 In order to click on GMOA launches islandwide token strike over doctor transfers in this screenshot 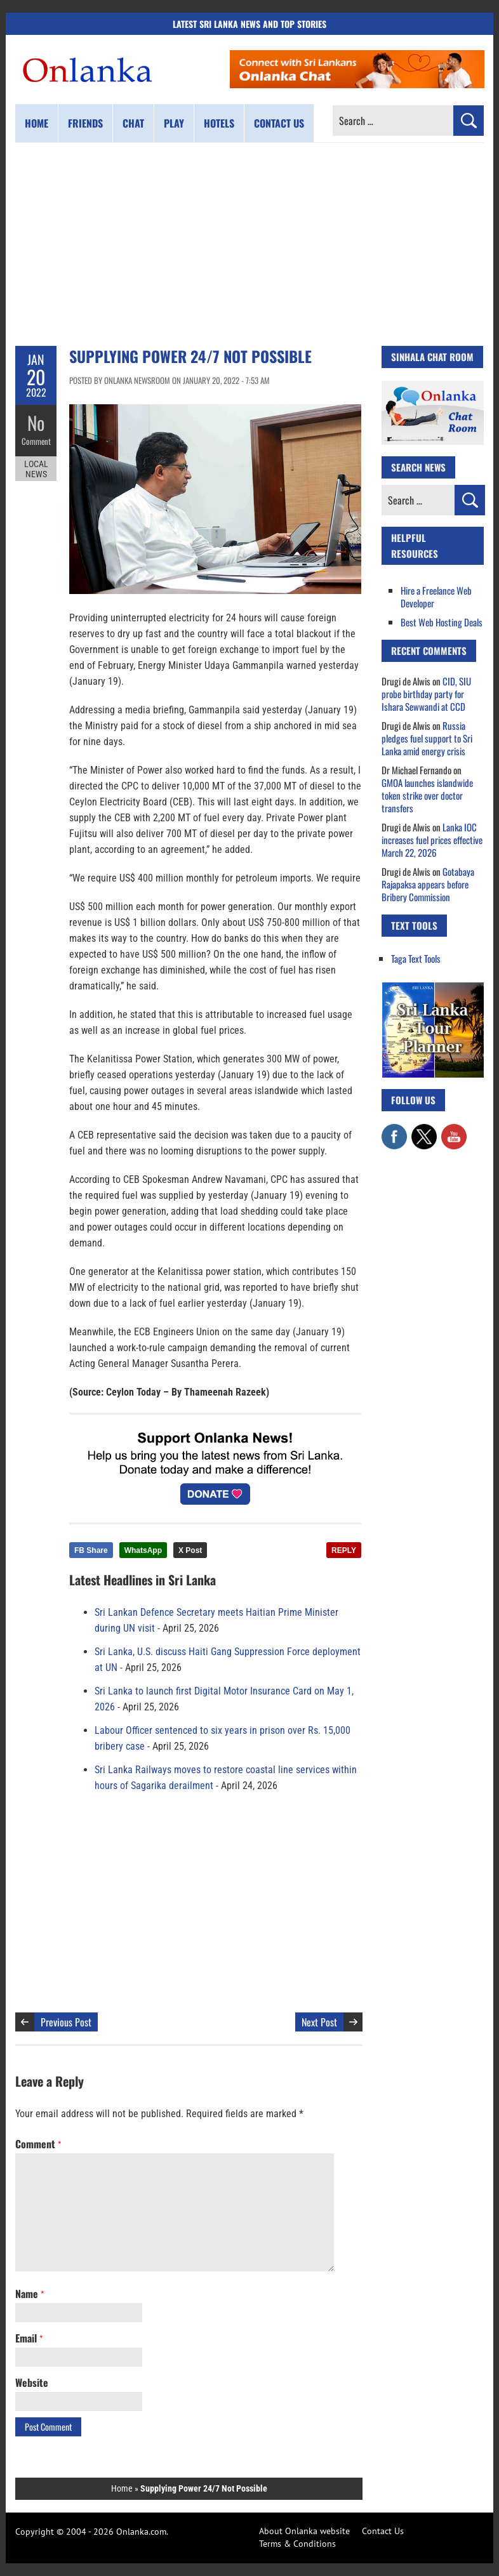, I will do `click(427, 795)`.